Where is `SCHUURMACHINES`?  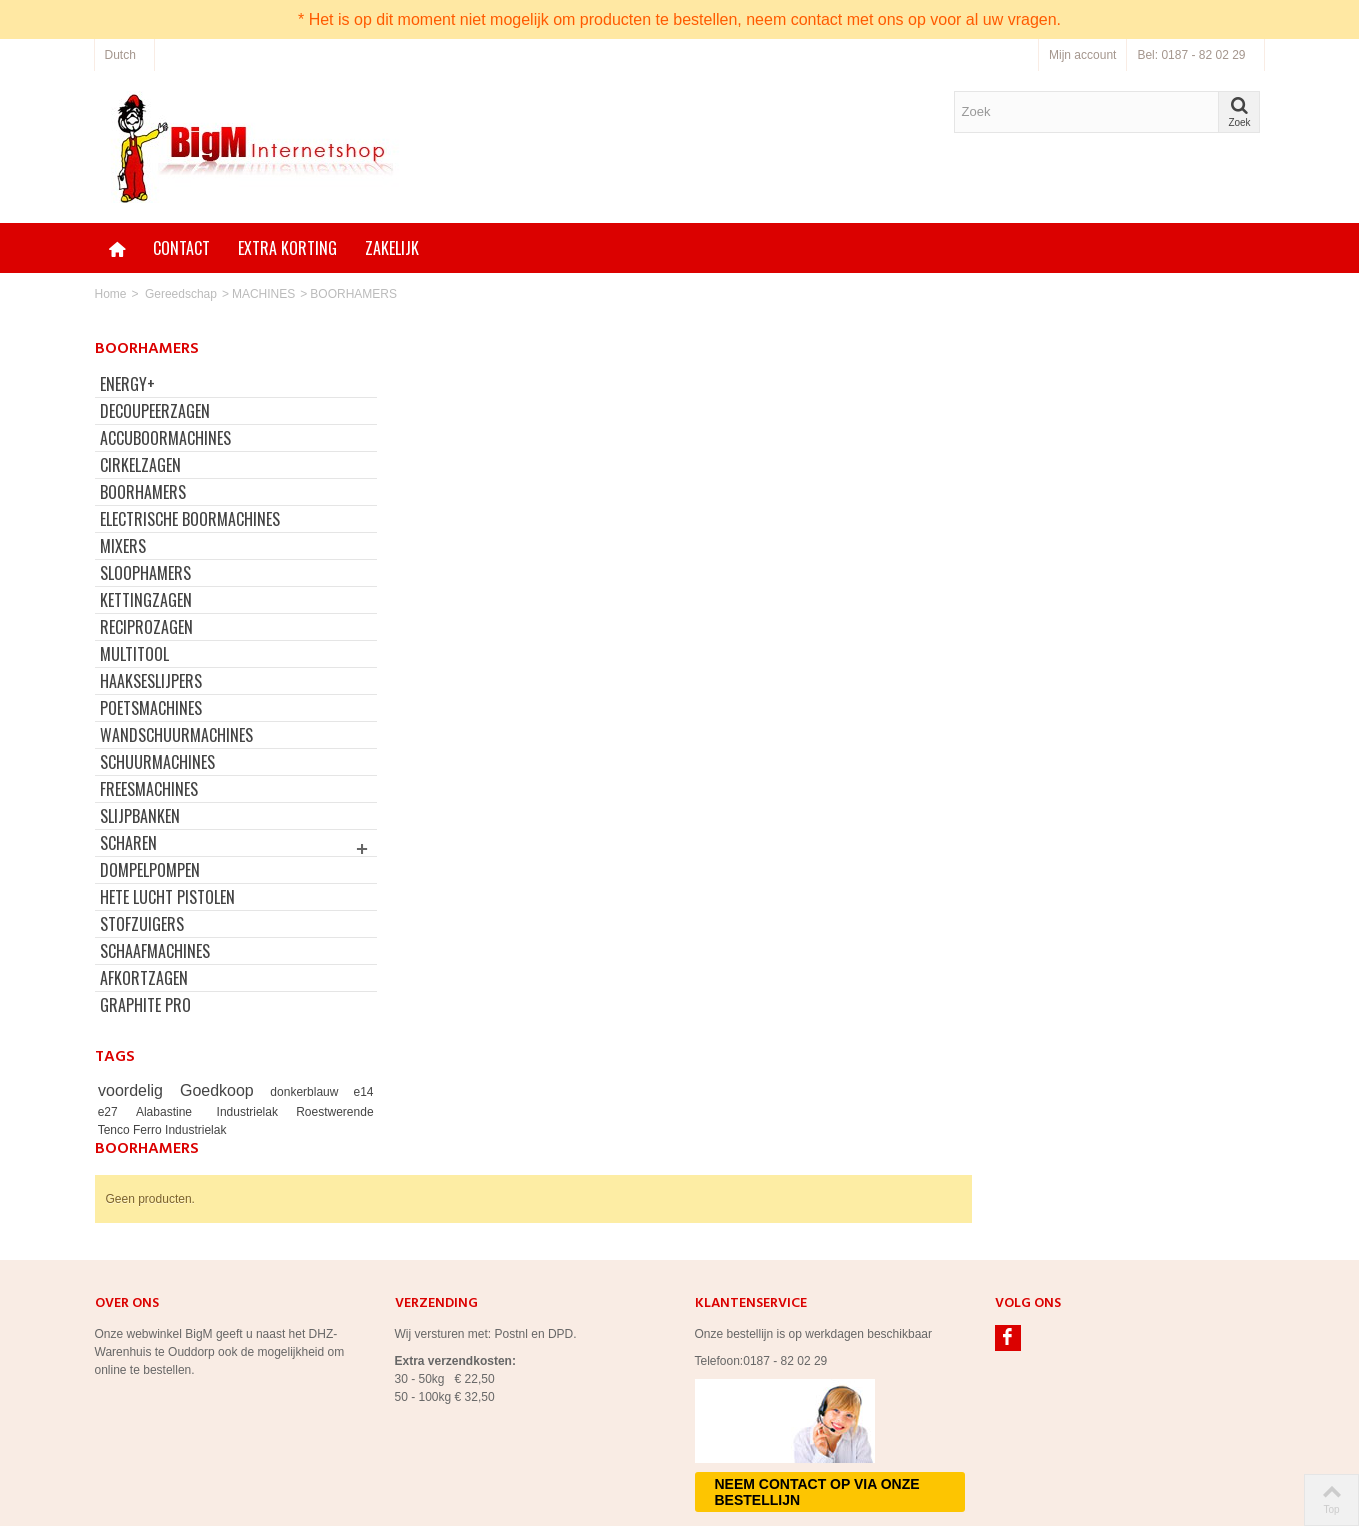
SCHUURMACHINES is located at coordinates (157, 762).